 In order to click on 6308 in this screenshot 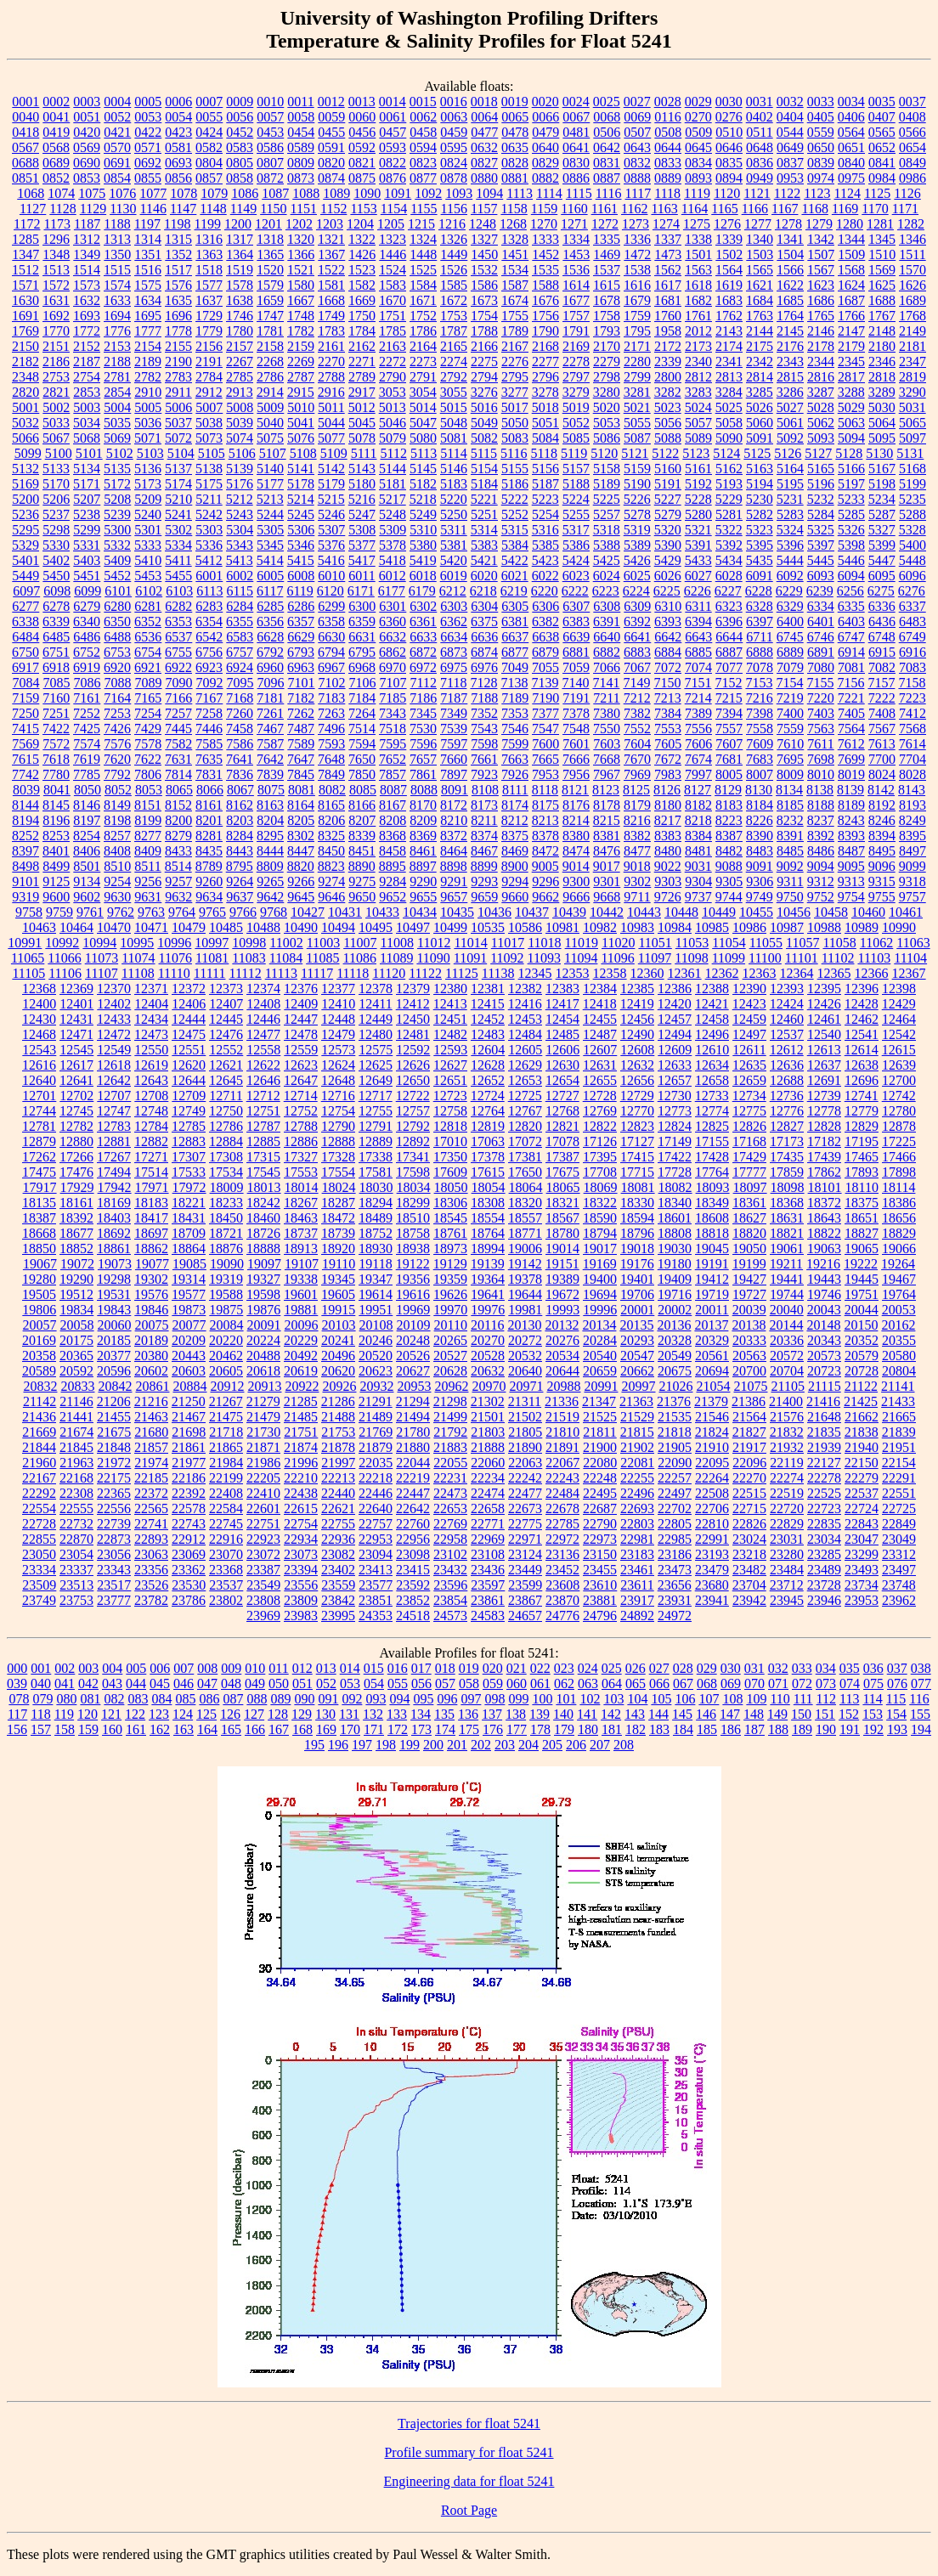, I will do `click(606, 606)`.